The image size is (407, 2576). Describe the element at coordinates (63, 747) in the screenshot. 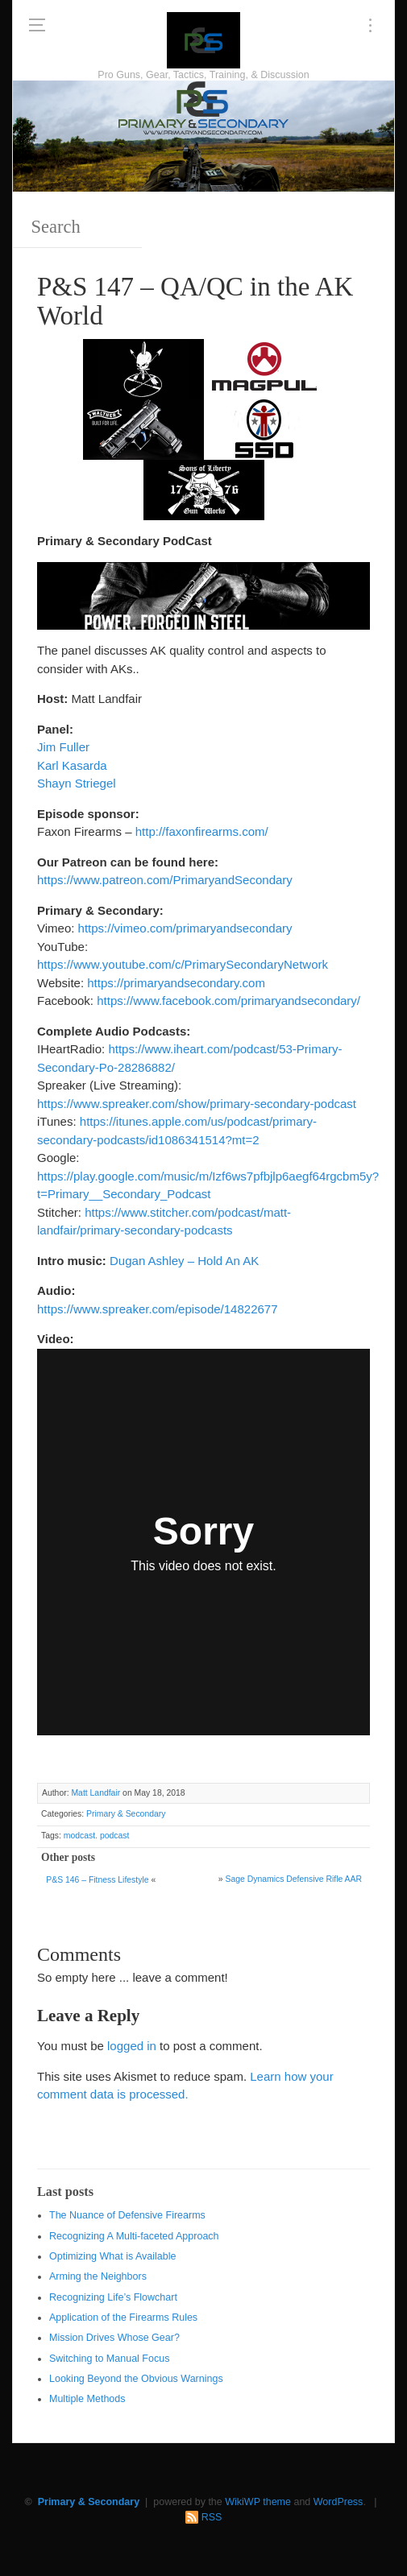

I see `Jim Fuller` at that location.